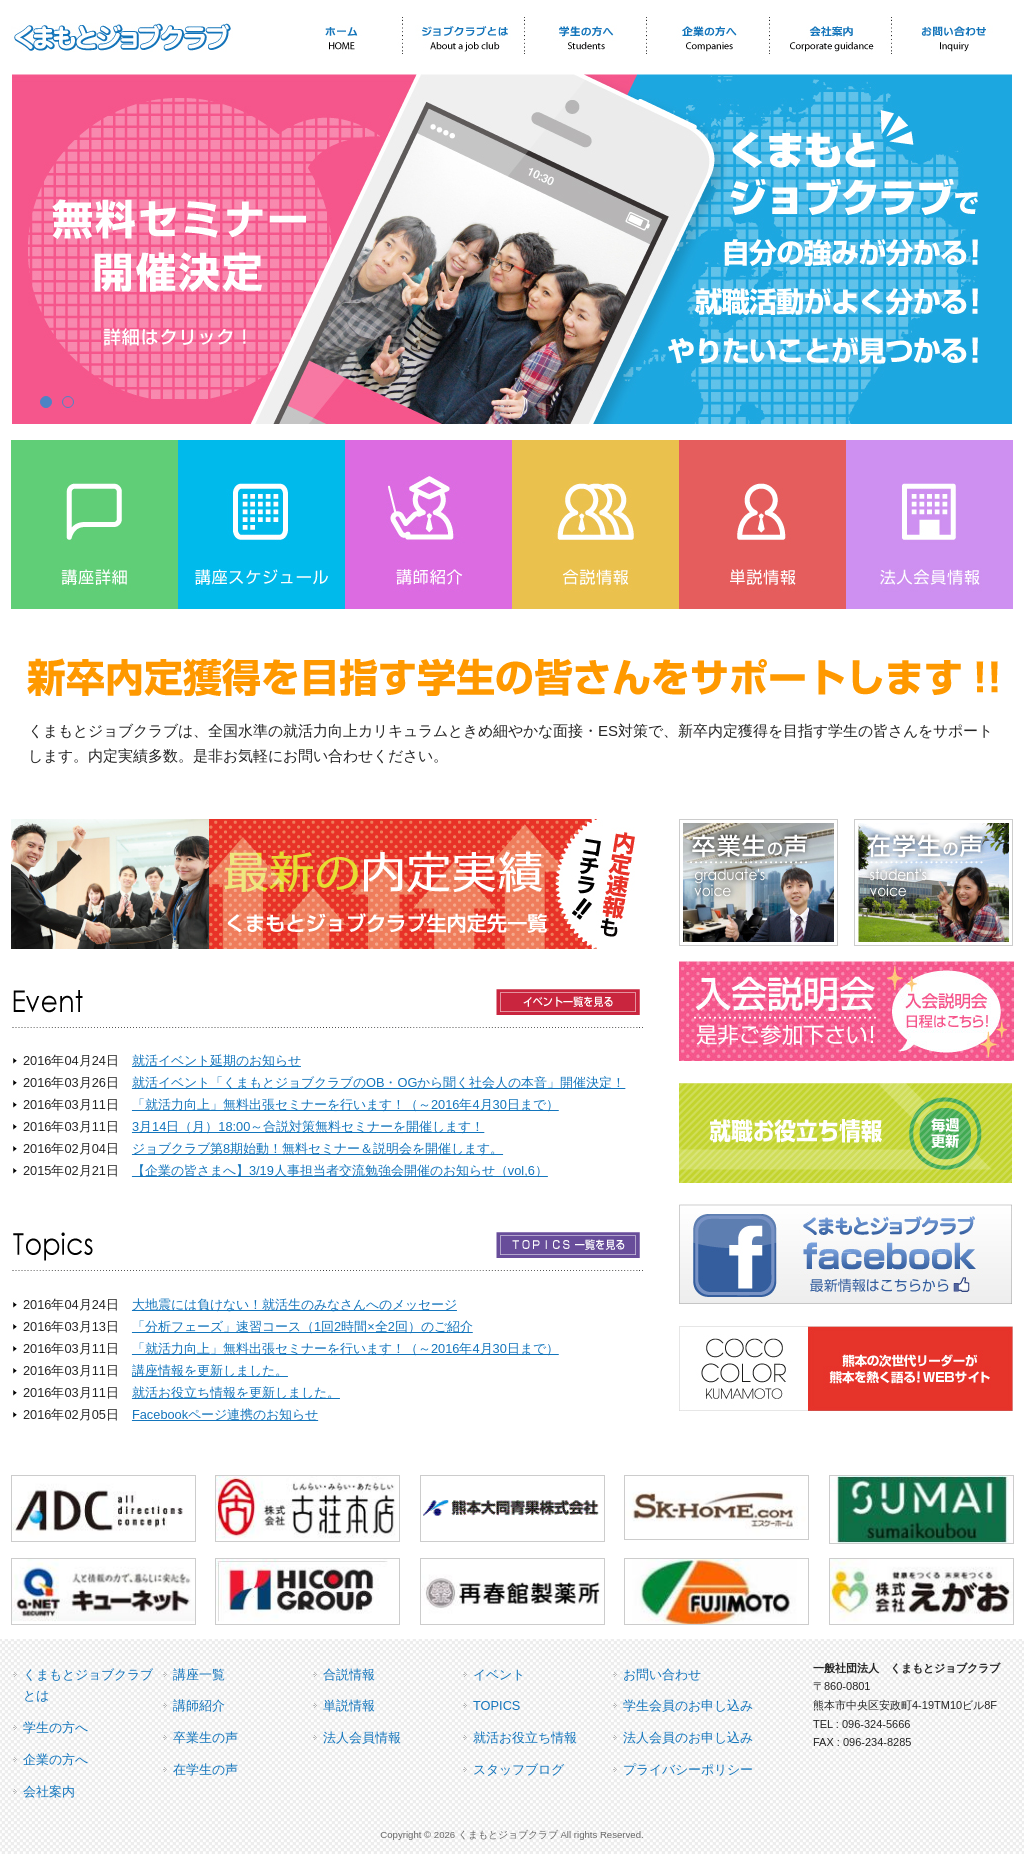  Describe the element at coordinates (55, 1759) in the screenshot. I see `企業の方へ` at that location.